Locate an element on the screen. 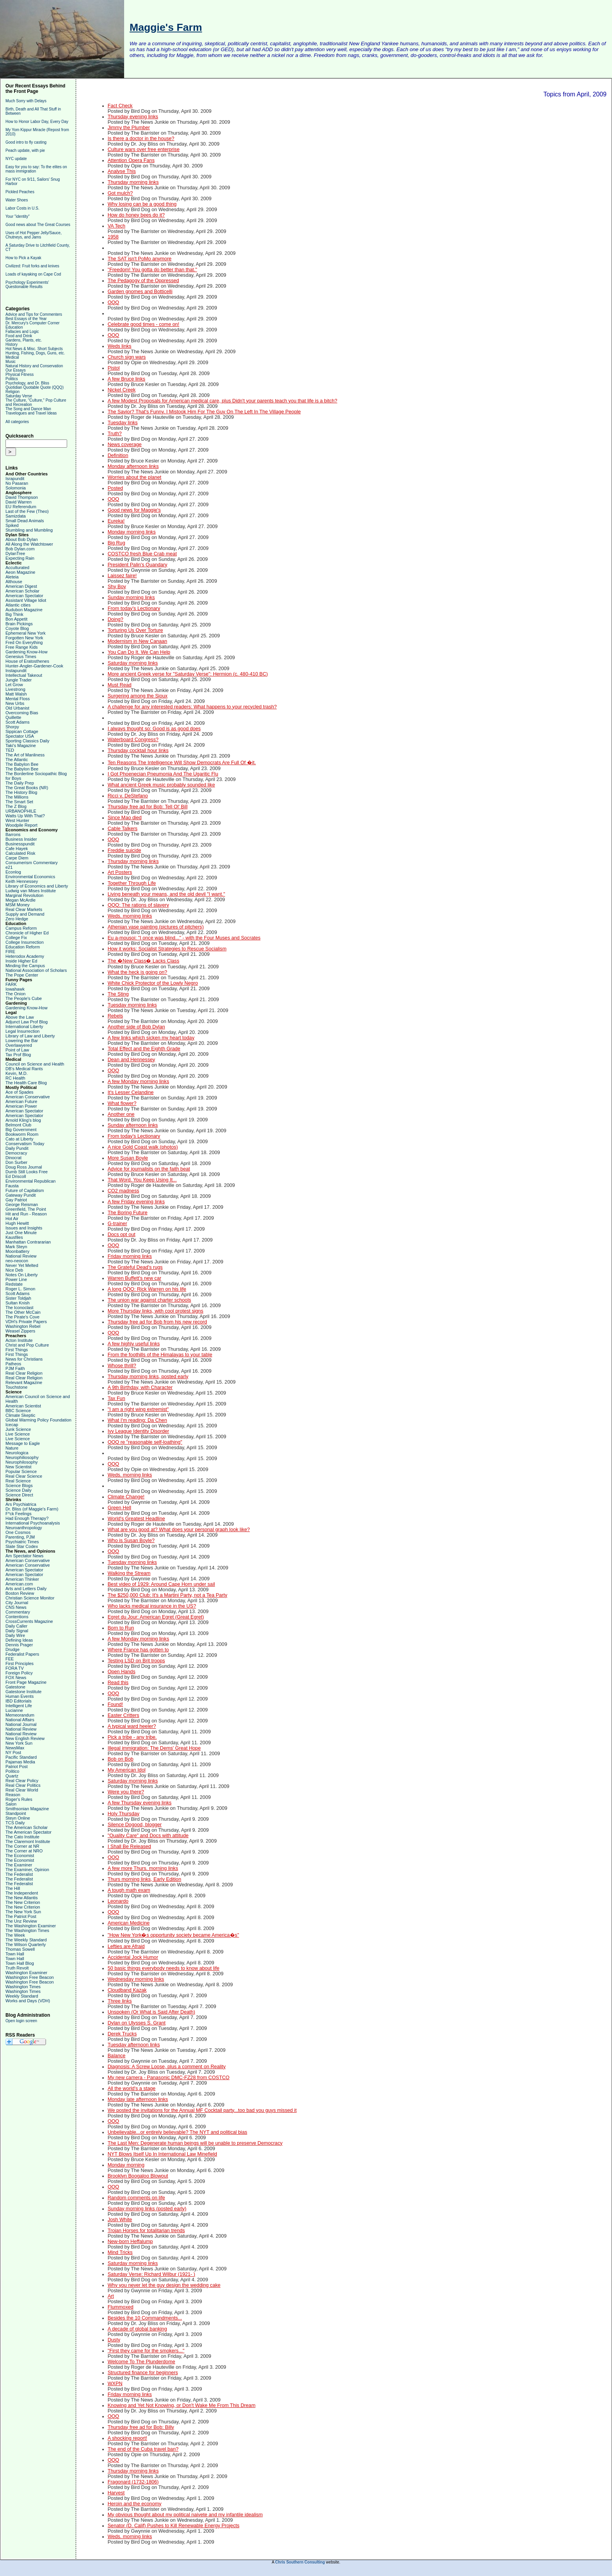  Commentary is located at coordinates (17, 1612).